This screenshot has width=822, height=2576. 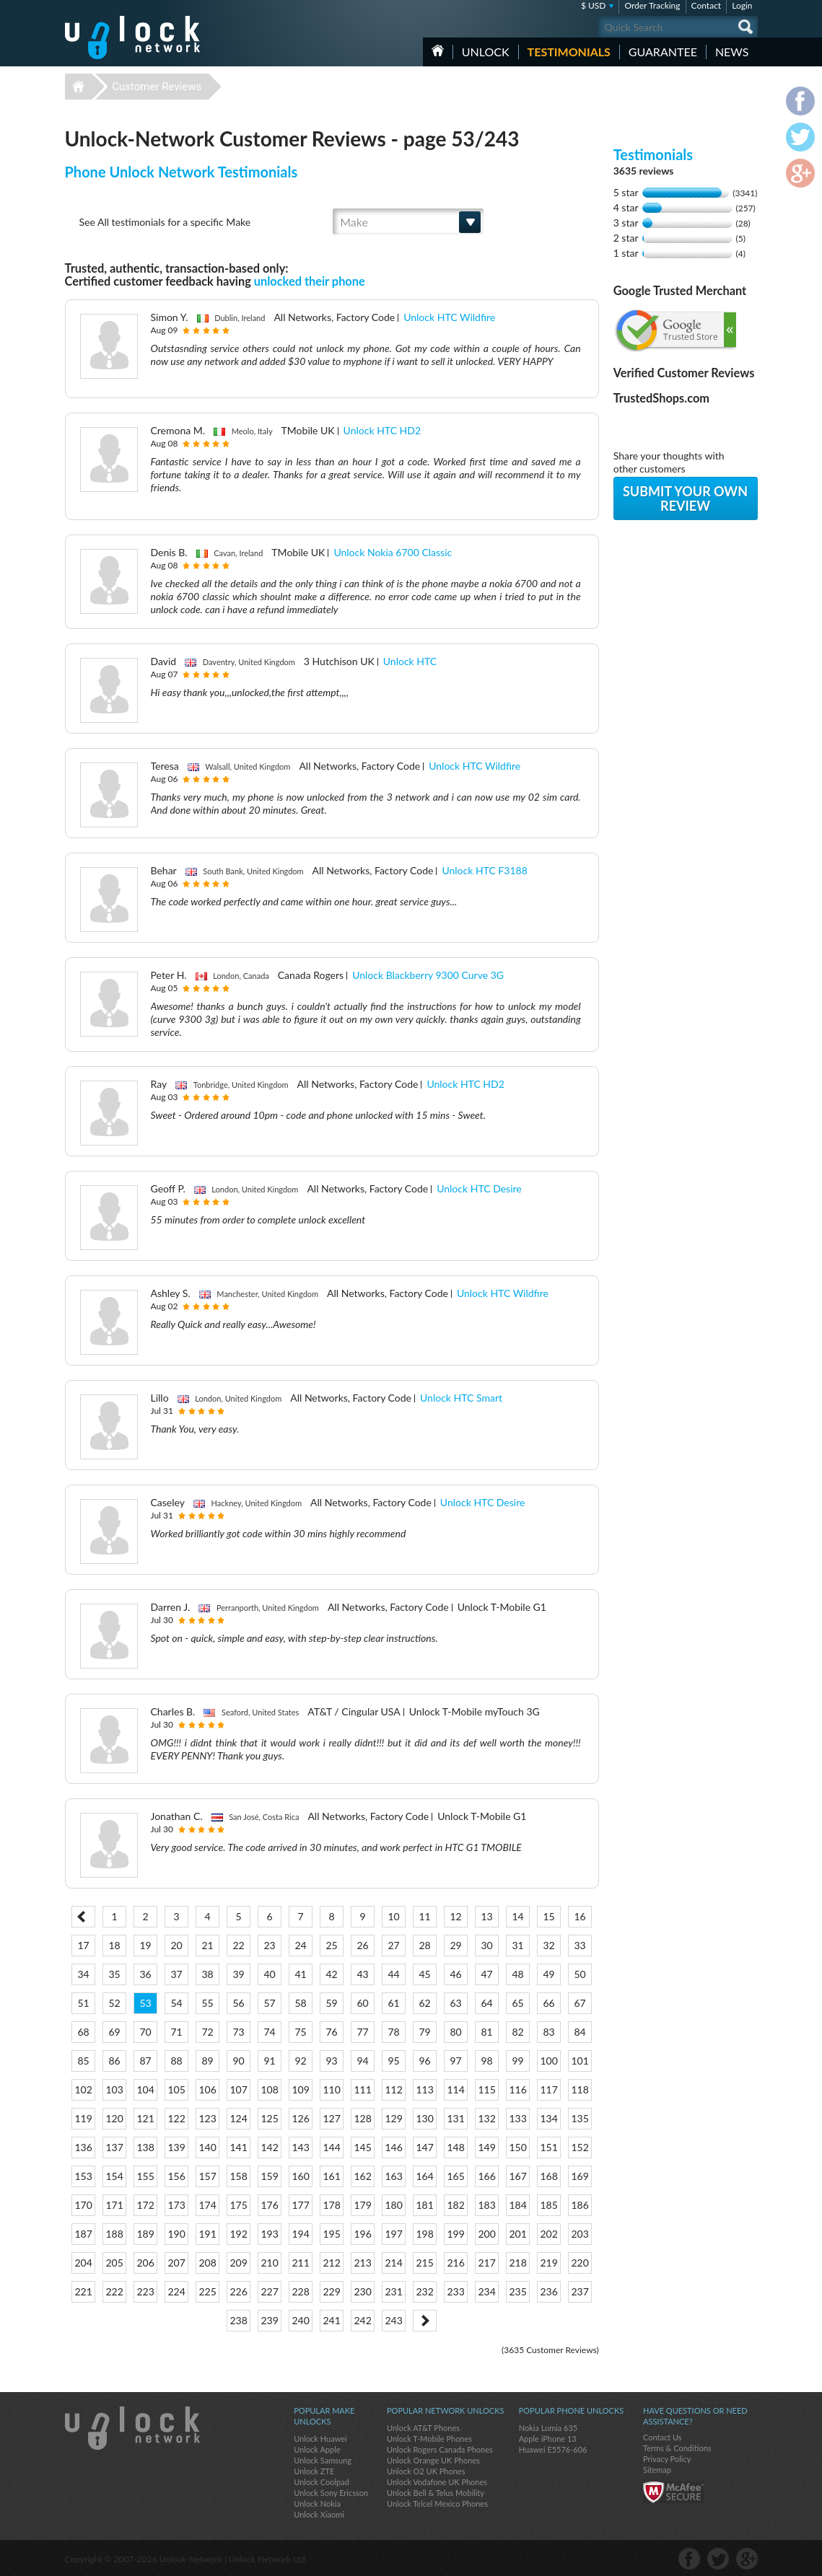 I want to click on 97, so click(x=455, y=2060).